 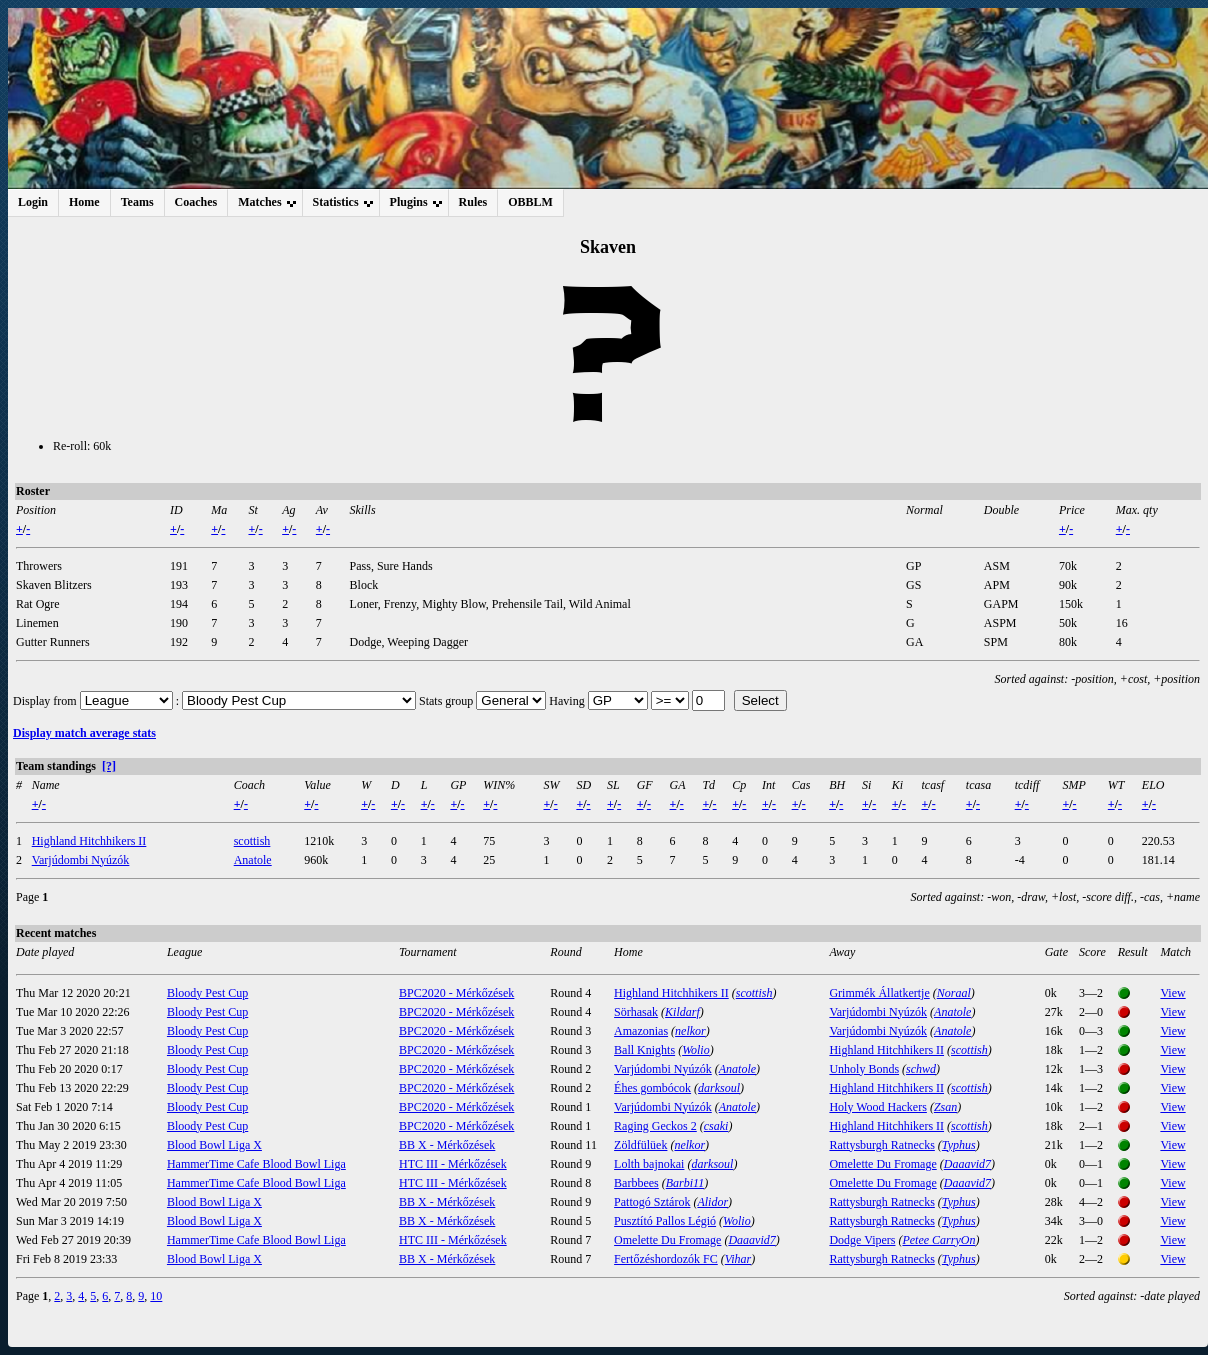 What do you see at coordinates (712, 1202) in the screenshot?
I see `Alidor` at bounding box center [712, 1202].